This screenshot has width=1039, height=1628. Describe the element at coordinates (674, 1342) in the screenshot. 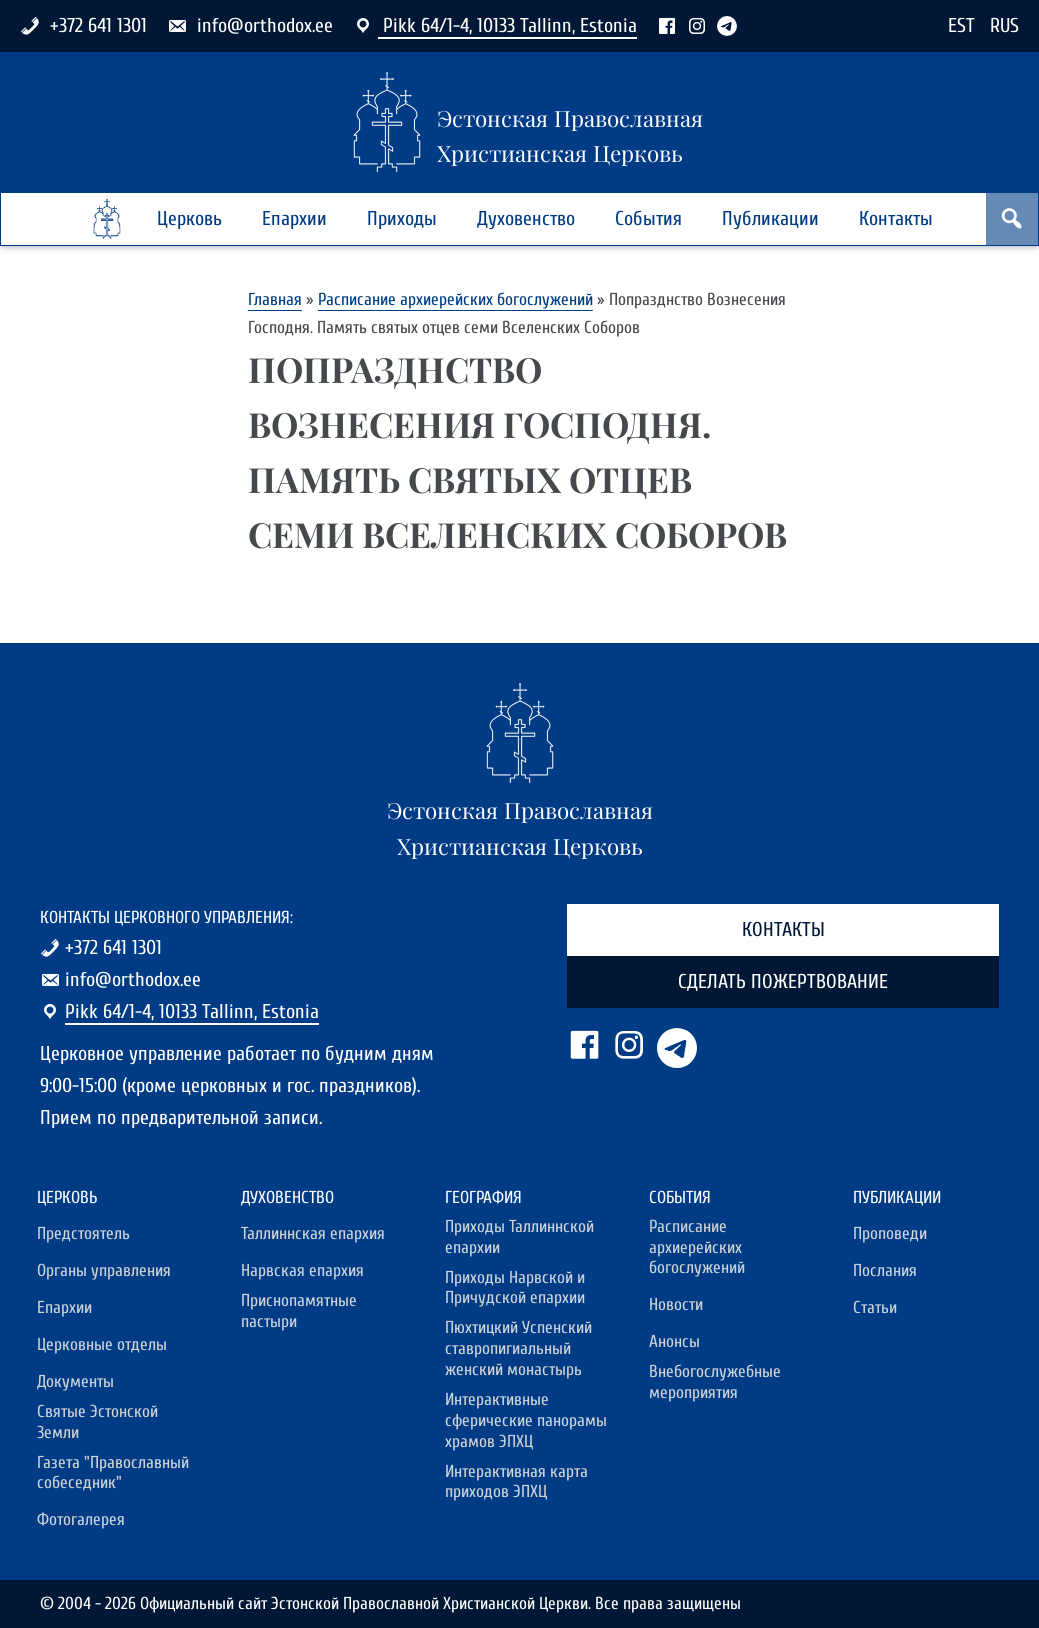

I see `Анонсы` at that location.